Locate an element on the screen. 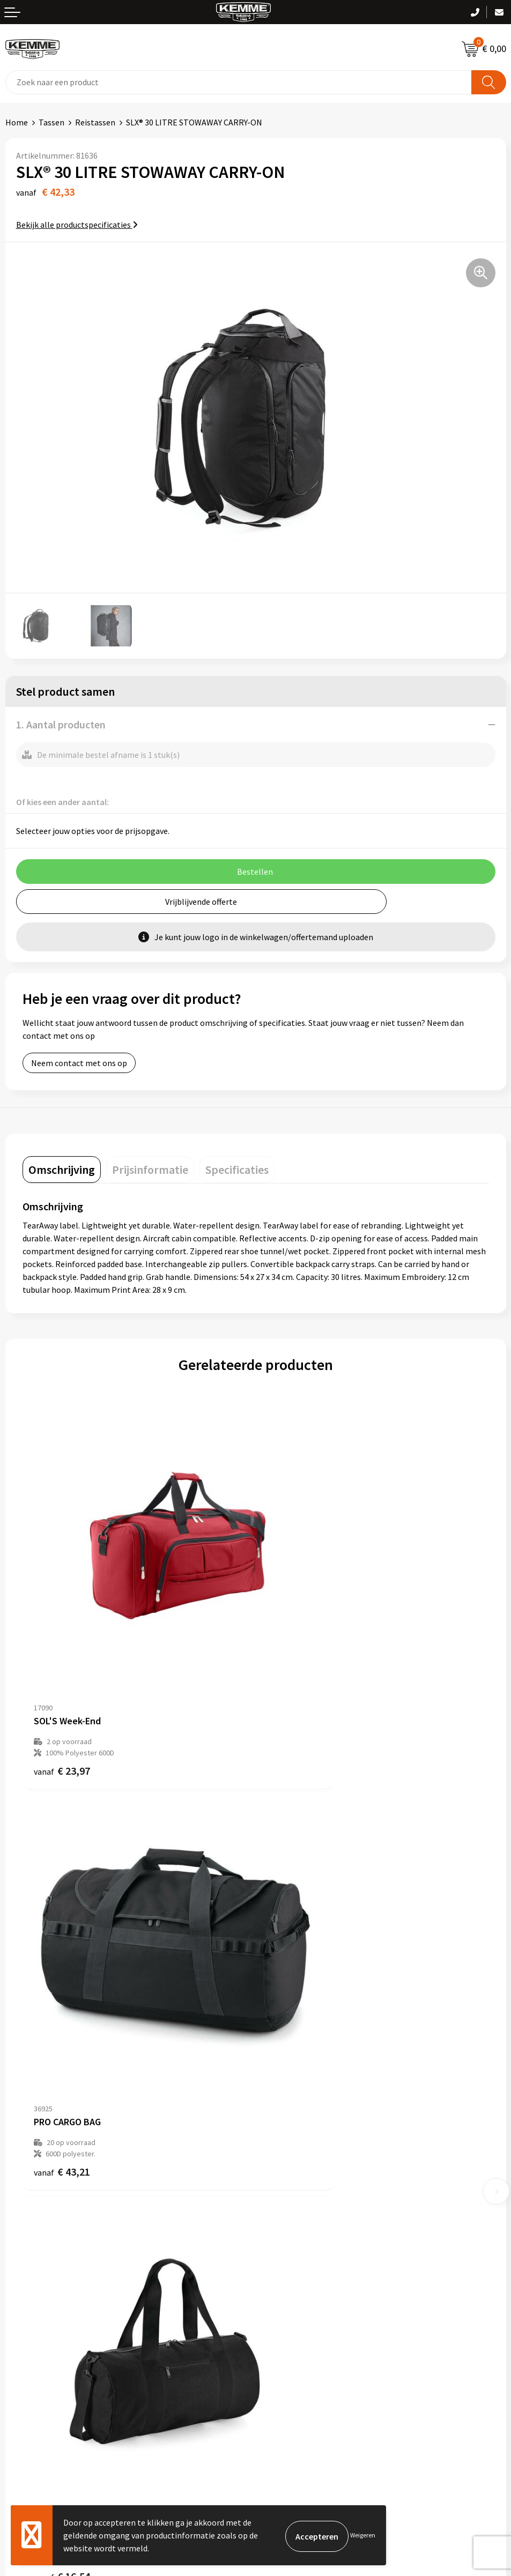 This screenshot has height=2576, width=511. € 33,58 is located at coordinates (295, 2016).